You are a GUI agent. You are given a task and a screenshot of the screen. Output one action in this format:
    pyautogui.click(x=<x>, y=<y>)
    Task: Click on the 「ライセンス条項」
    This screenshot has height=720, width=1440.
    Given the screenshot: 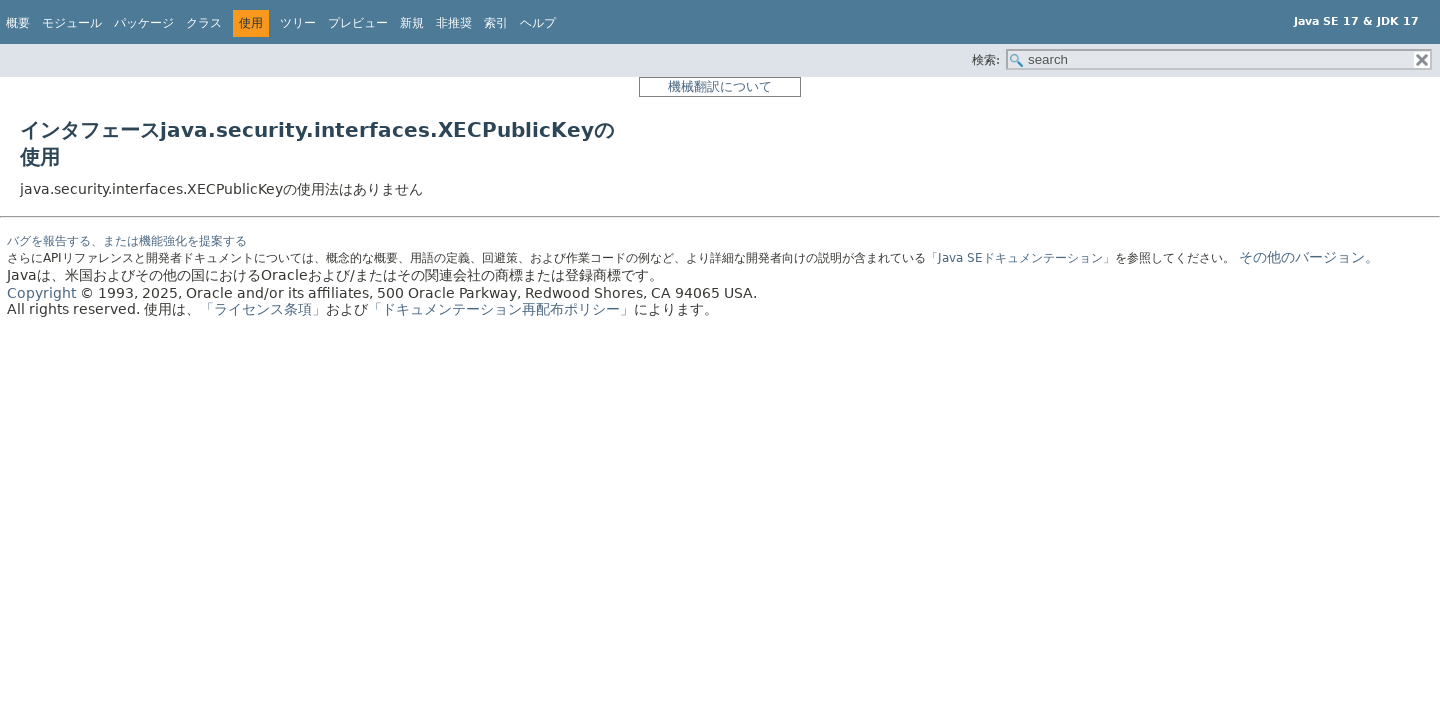 What is the action you would take?
    pyautogui.click(x=263, y=309)
    